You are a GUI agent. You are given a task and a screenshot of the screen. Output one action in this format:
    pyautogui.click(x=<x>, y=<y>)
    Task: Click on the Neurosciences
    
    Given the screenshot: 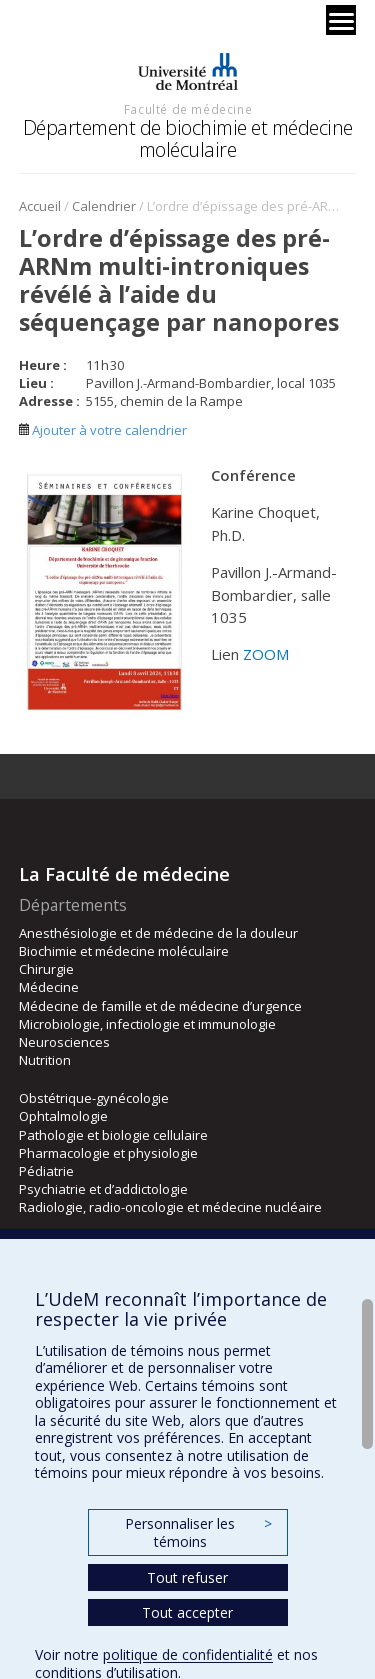 What is the action you would take?
    pyautogui.click(x=64, y=1042)
    